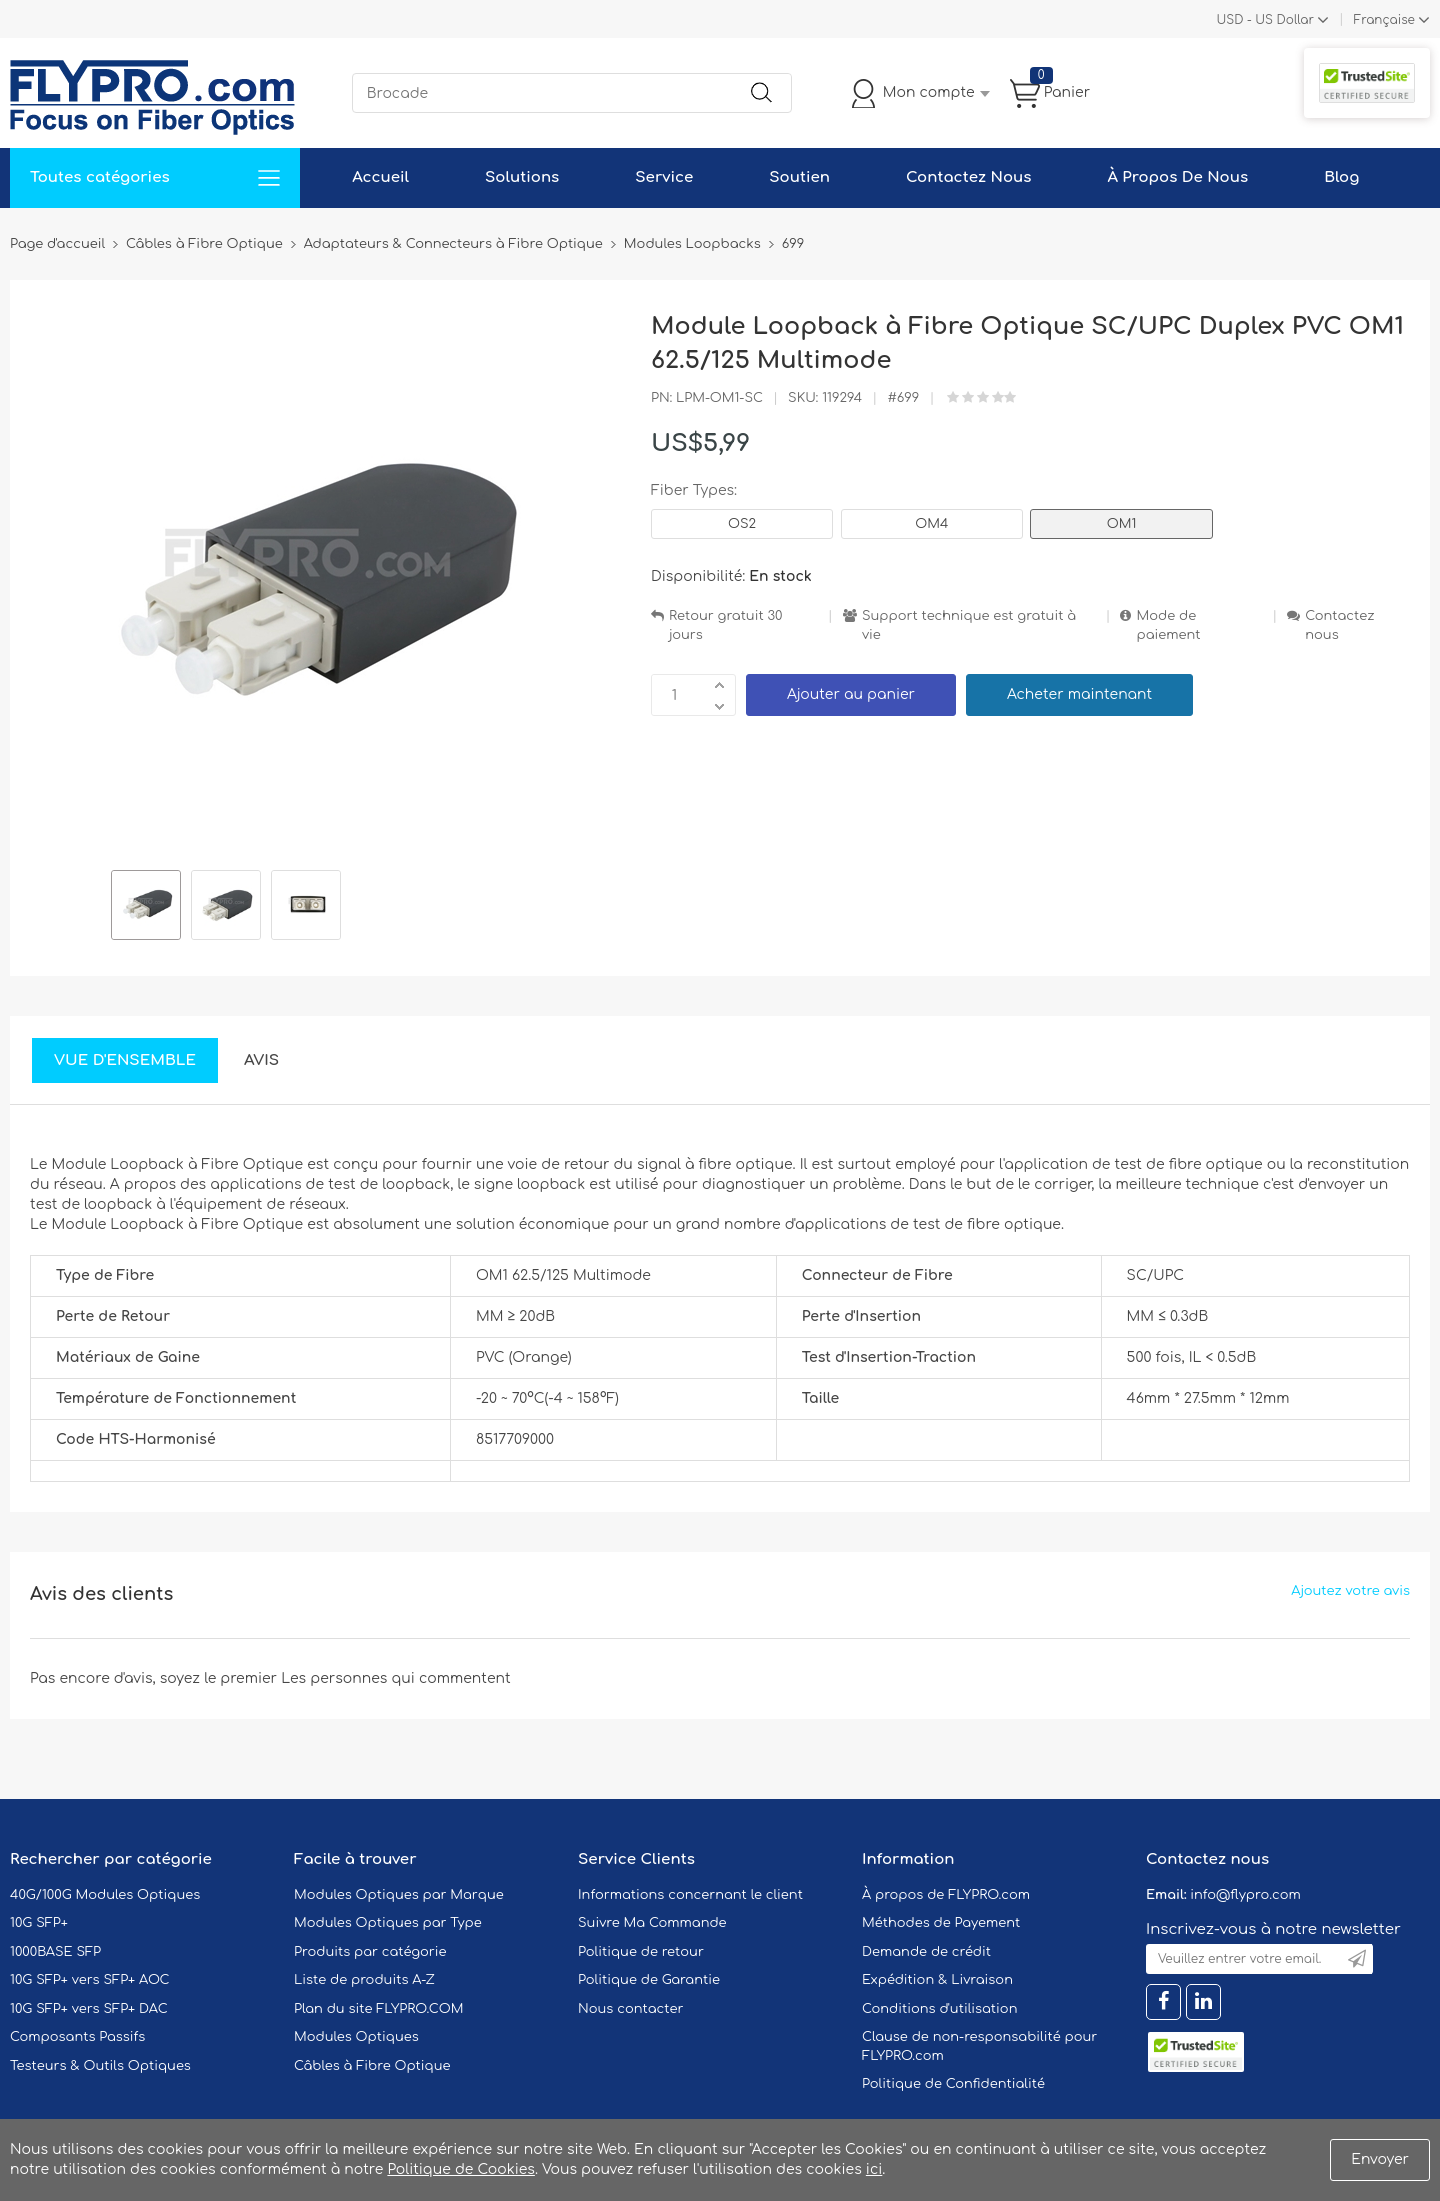 This screenshot has height=2201, width=1440. I want to click on Nous contacter, so click(630, 2009).